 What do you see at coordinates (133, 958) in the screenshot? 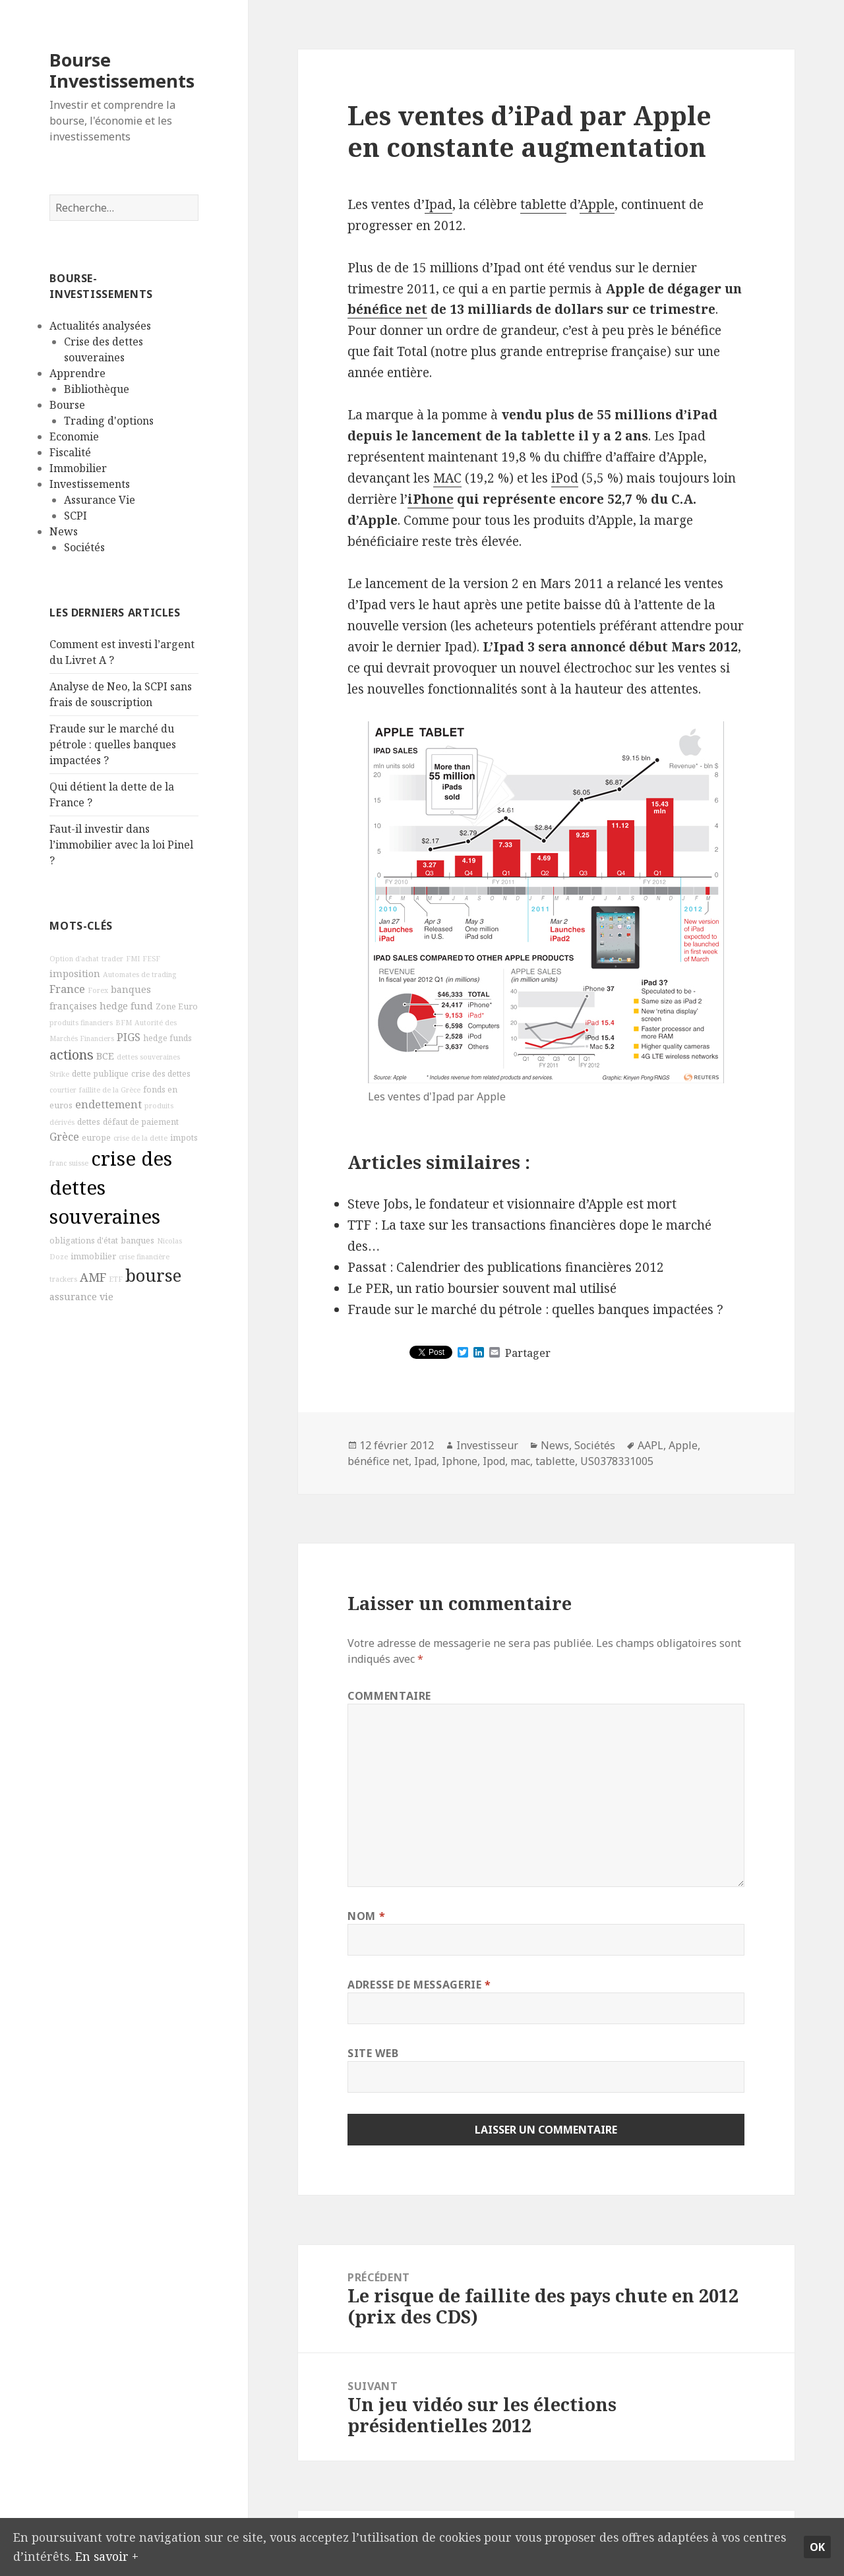
I see `FMI` at bounding box center [133, 958].